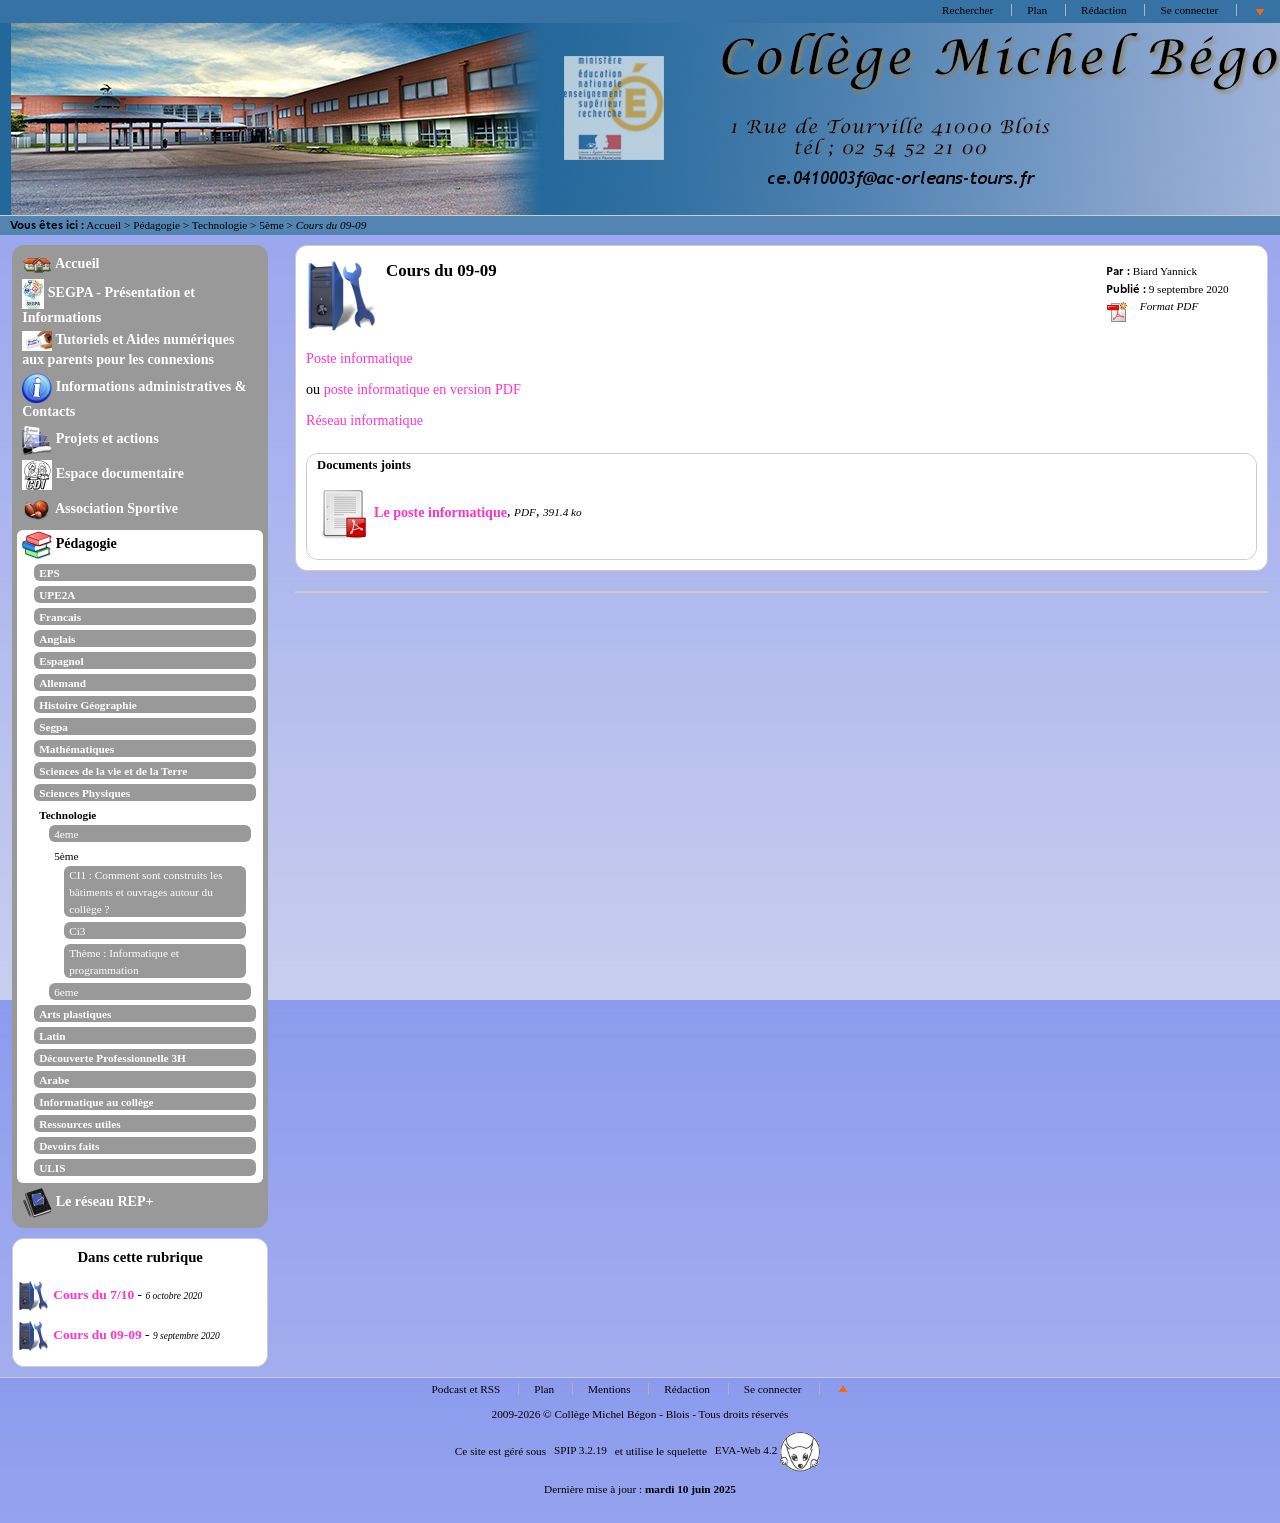 The width and height of the screenshot is (1280, 1523). Describe the element at coordinates (69, 1146) in the screenshot. I see `Devoirs faits` at that location.